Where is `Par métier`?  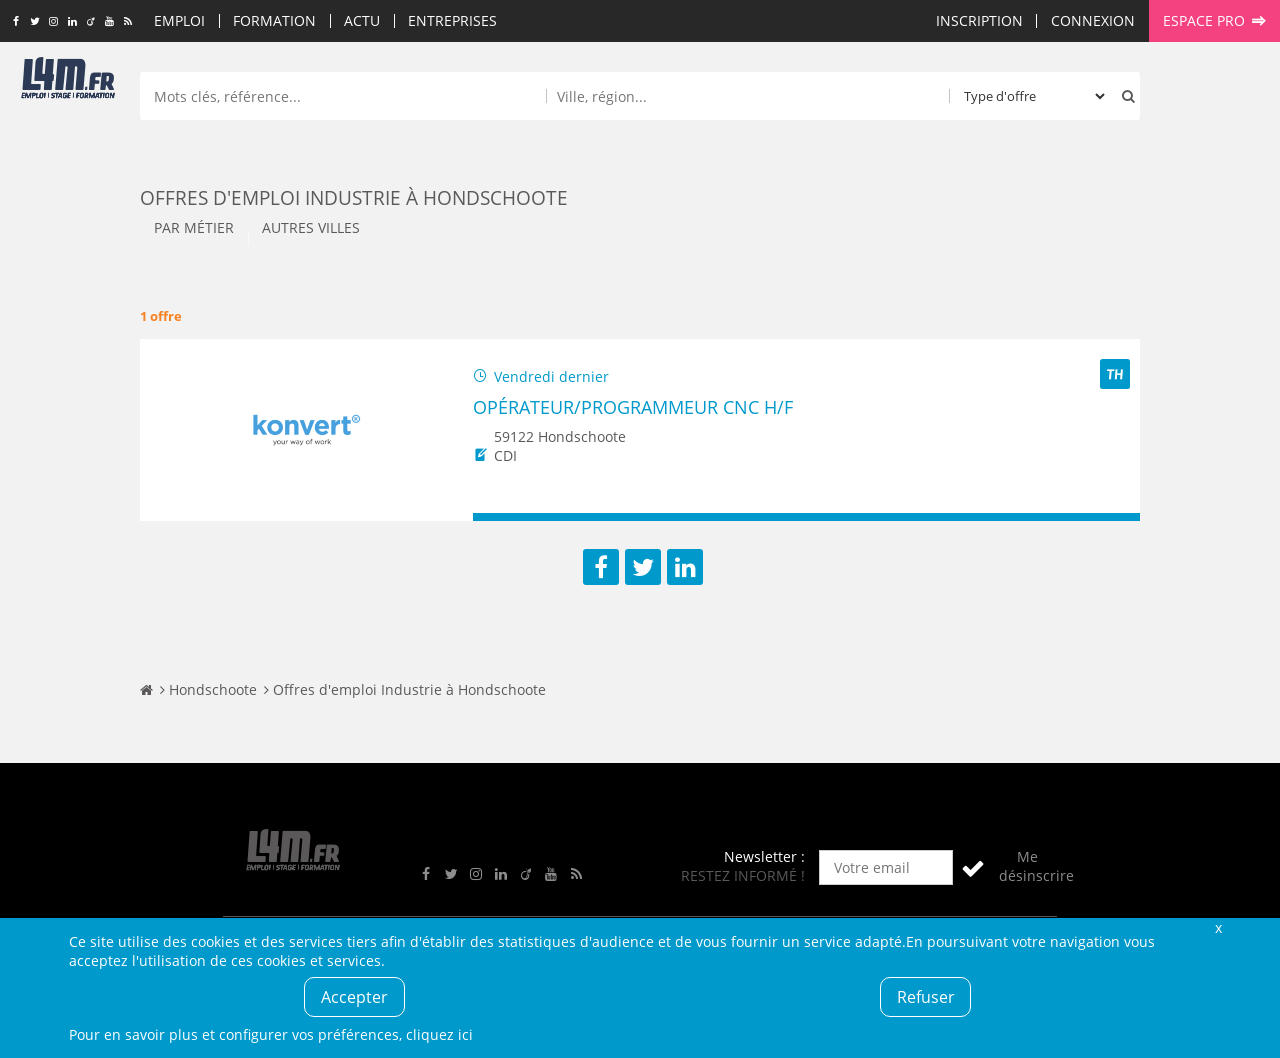
Par métier is located at coordinates (194, 227).